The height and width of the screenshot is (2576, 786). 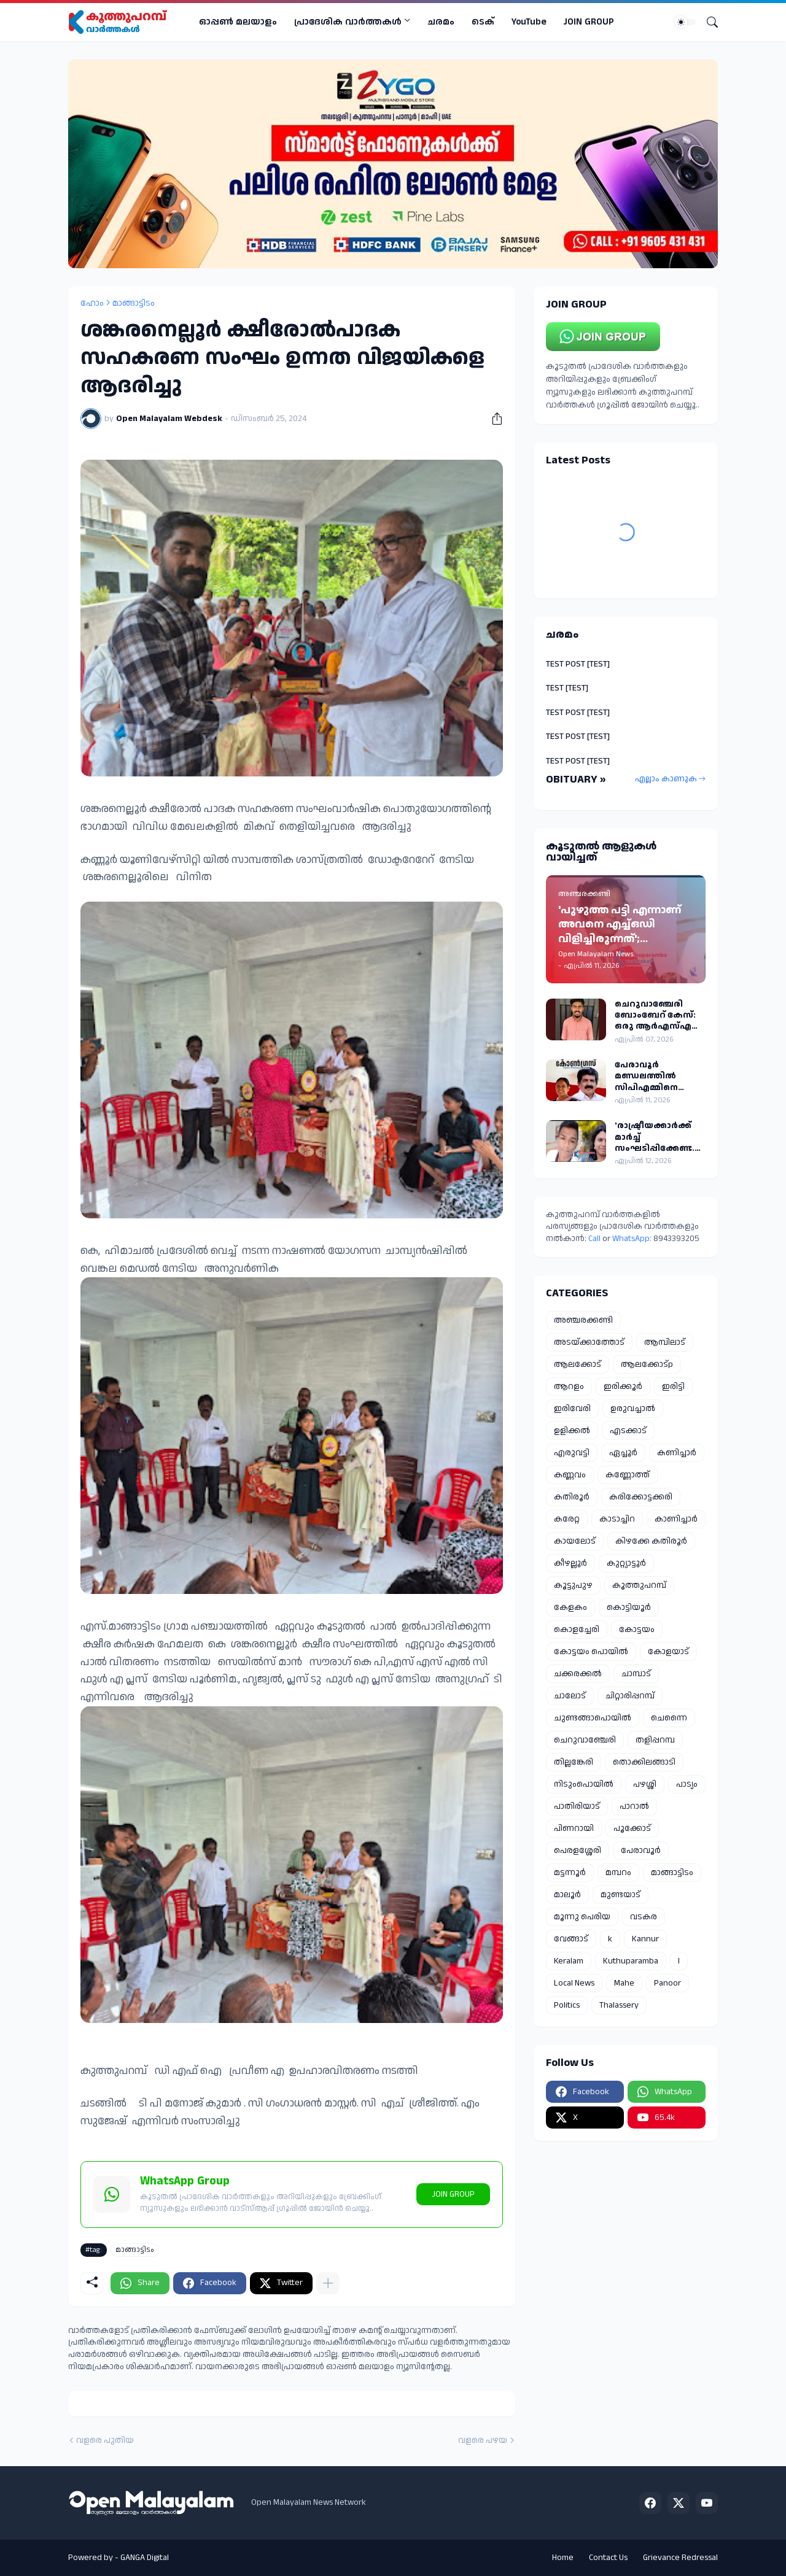 What do you see at coordinates (632, 1408) in the screenshot?
I see `ഉരുവച്ചാൽ` at bounding box center [632, 1408].